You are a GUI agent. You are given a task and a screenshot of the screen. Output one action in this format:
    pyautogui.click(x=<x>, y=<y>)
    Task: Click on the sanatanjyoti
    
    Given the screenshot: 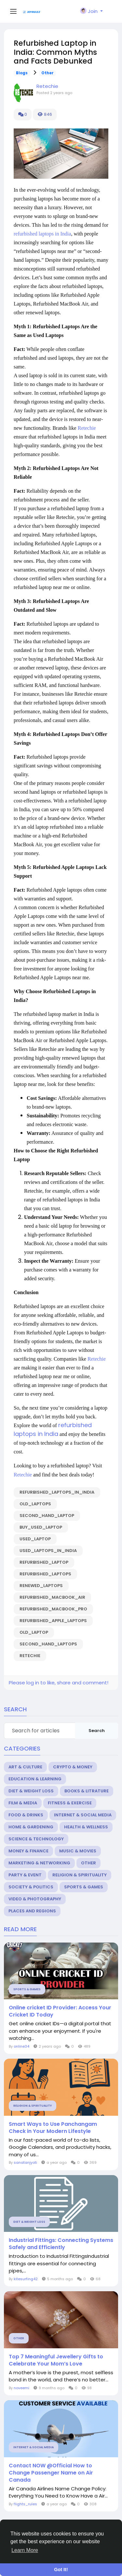 What is the action you would take?
    pyautogui.click(x=25, y=2162)
    